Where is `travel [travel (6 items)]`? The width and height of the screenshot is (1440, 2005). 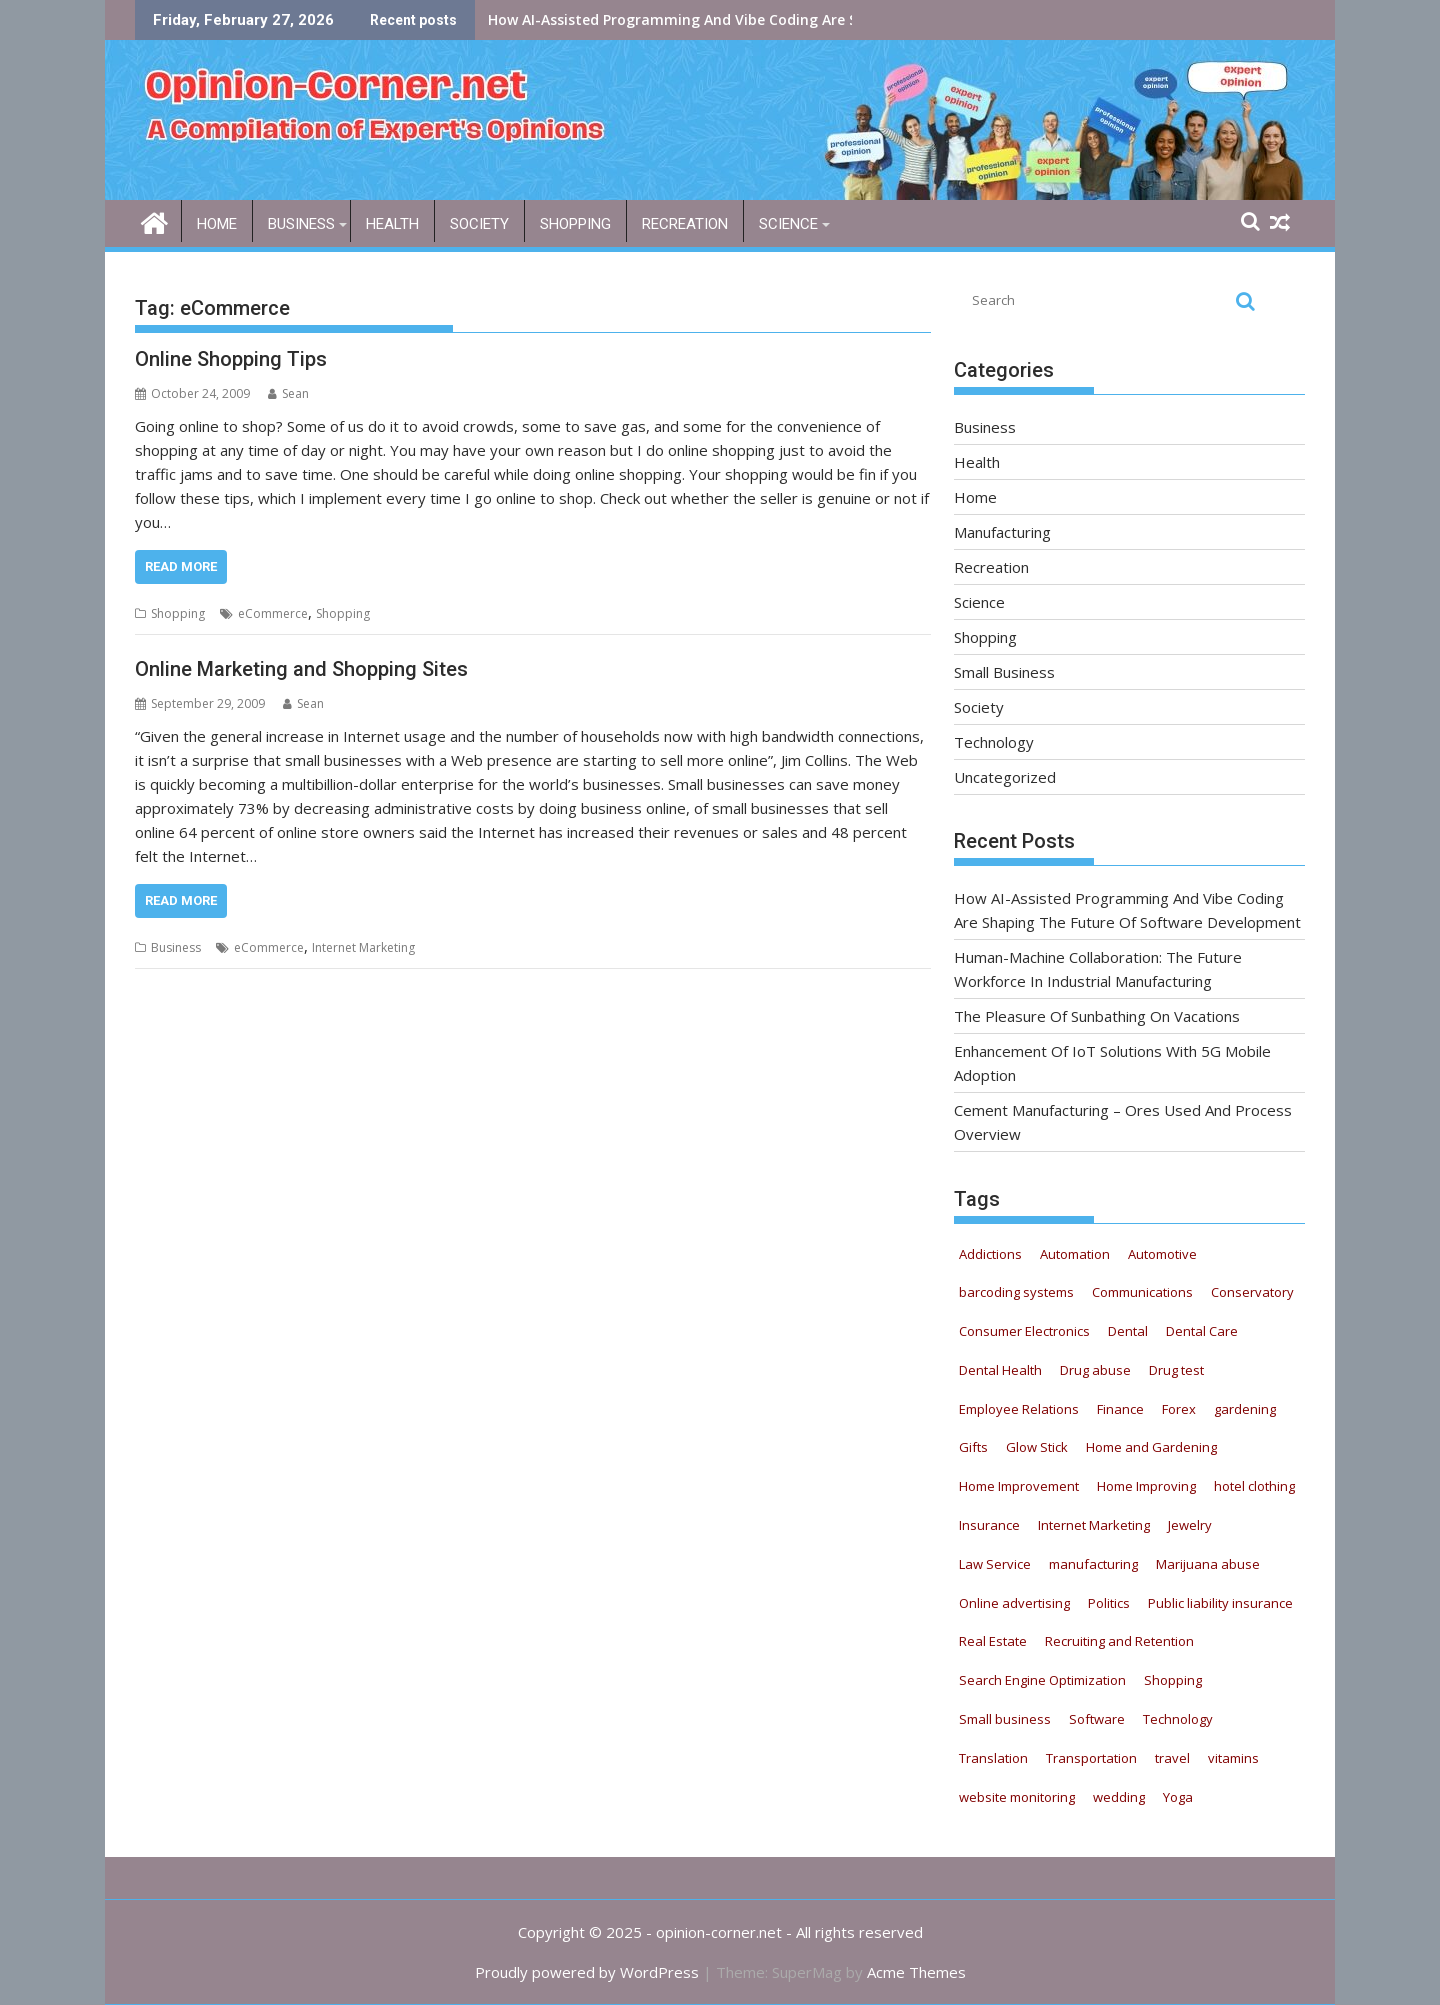
travel [travel (6 items)] is located at coordinates (1172, 1758).